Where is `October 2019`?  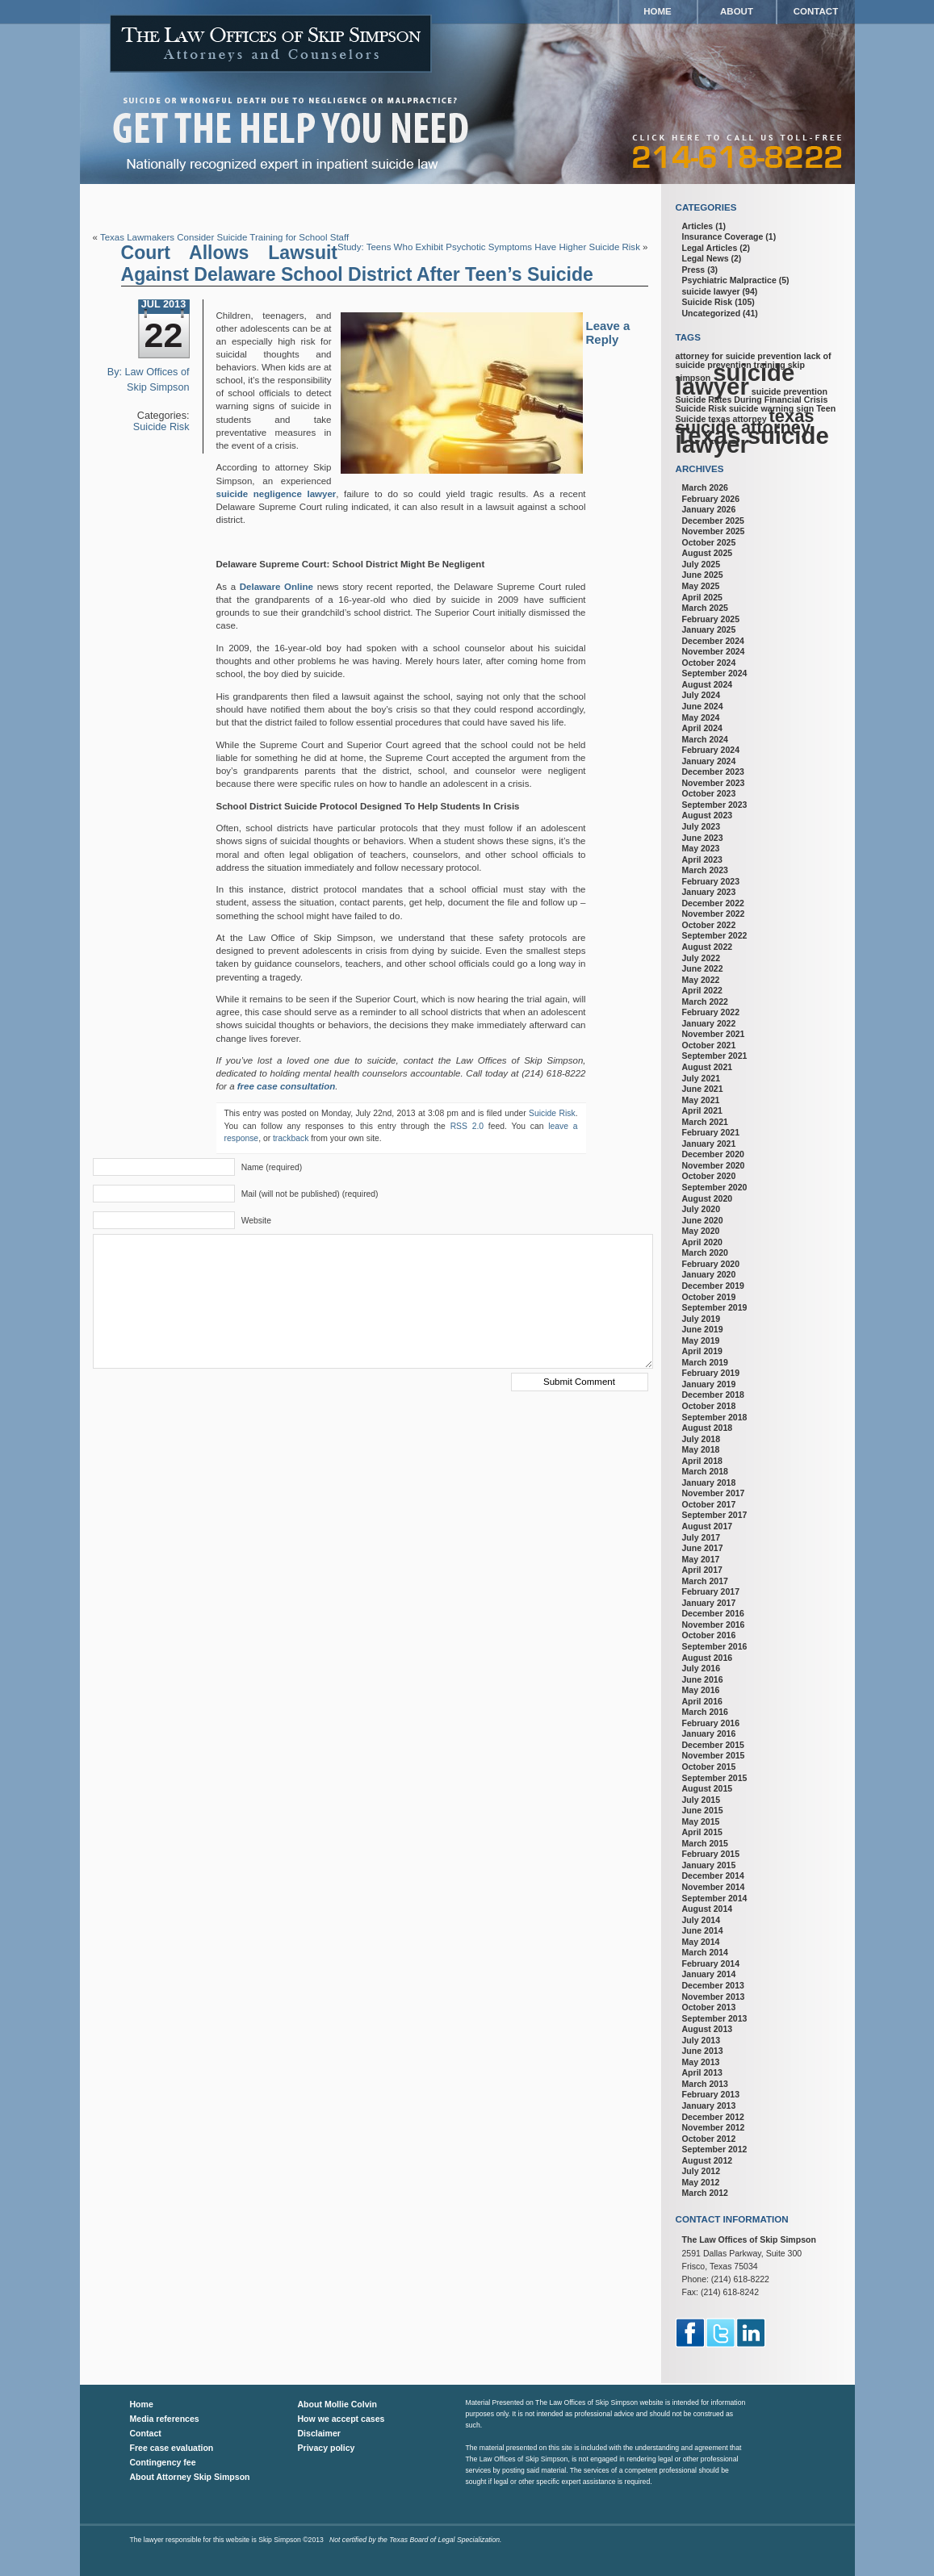
October 2019 is located at coordinates (709, 1297).